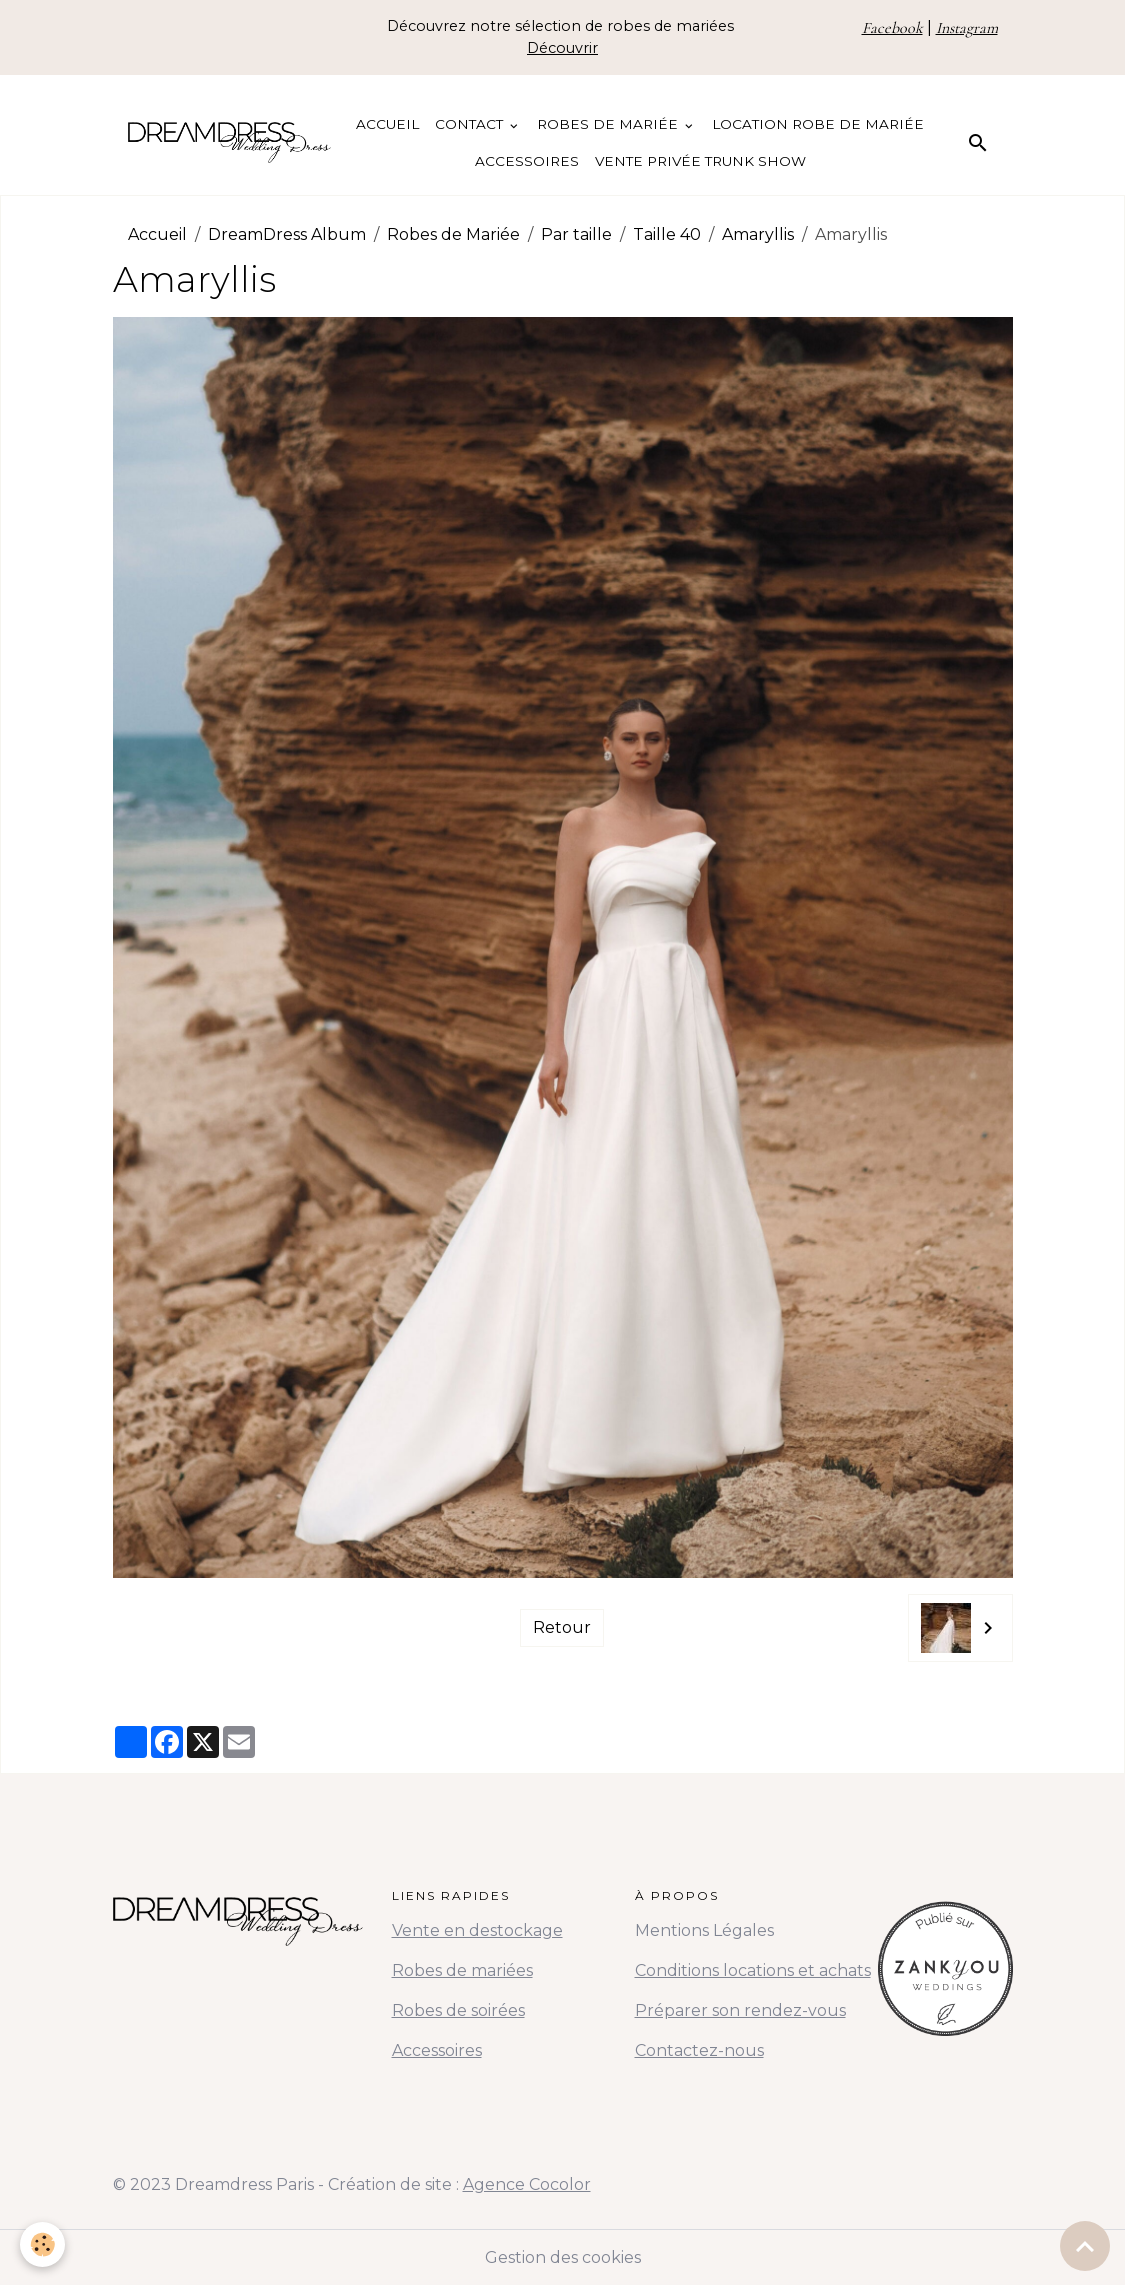  Describe the element at coordinates (667, 234) in the screenshot. I see `Taille 40` at that location.